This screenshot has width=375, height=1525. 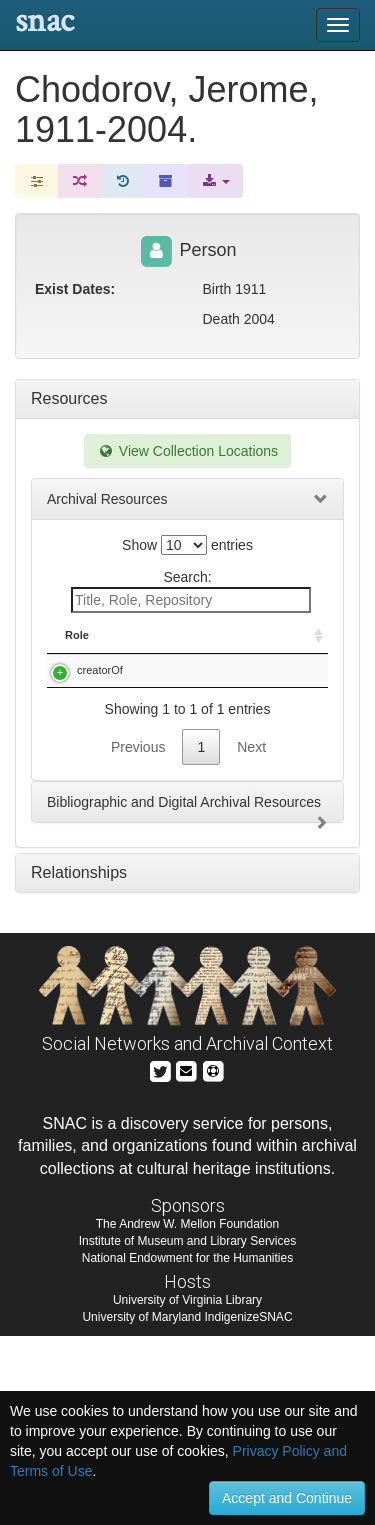 I want to click on View Collection Locations, so click(x=187, y=451).